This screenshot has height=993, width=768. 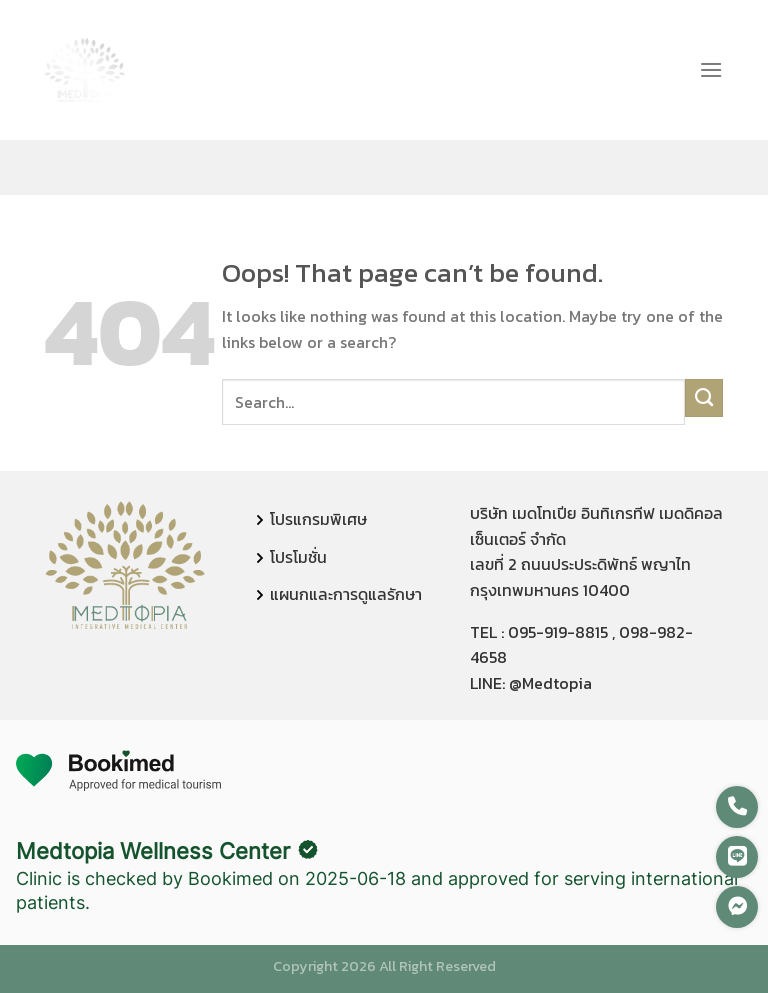 What do you see at coordinates (346, 594) in the screenshot?
I see `แผนกและการดูแลรักษา` at bounding box center [346, 594].